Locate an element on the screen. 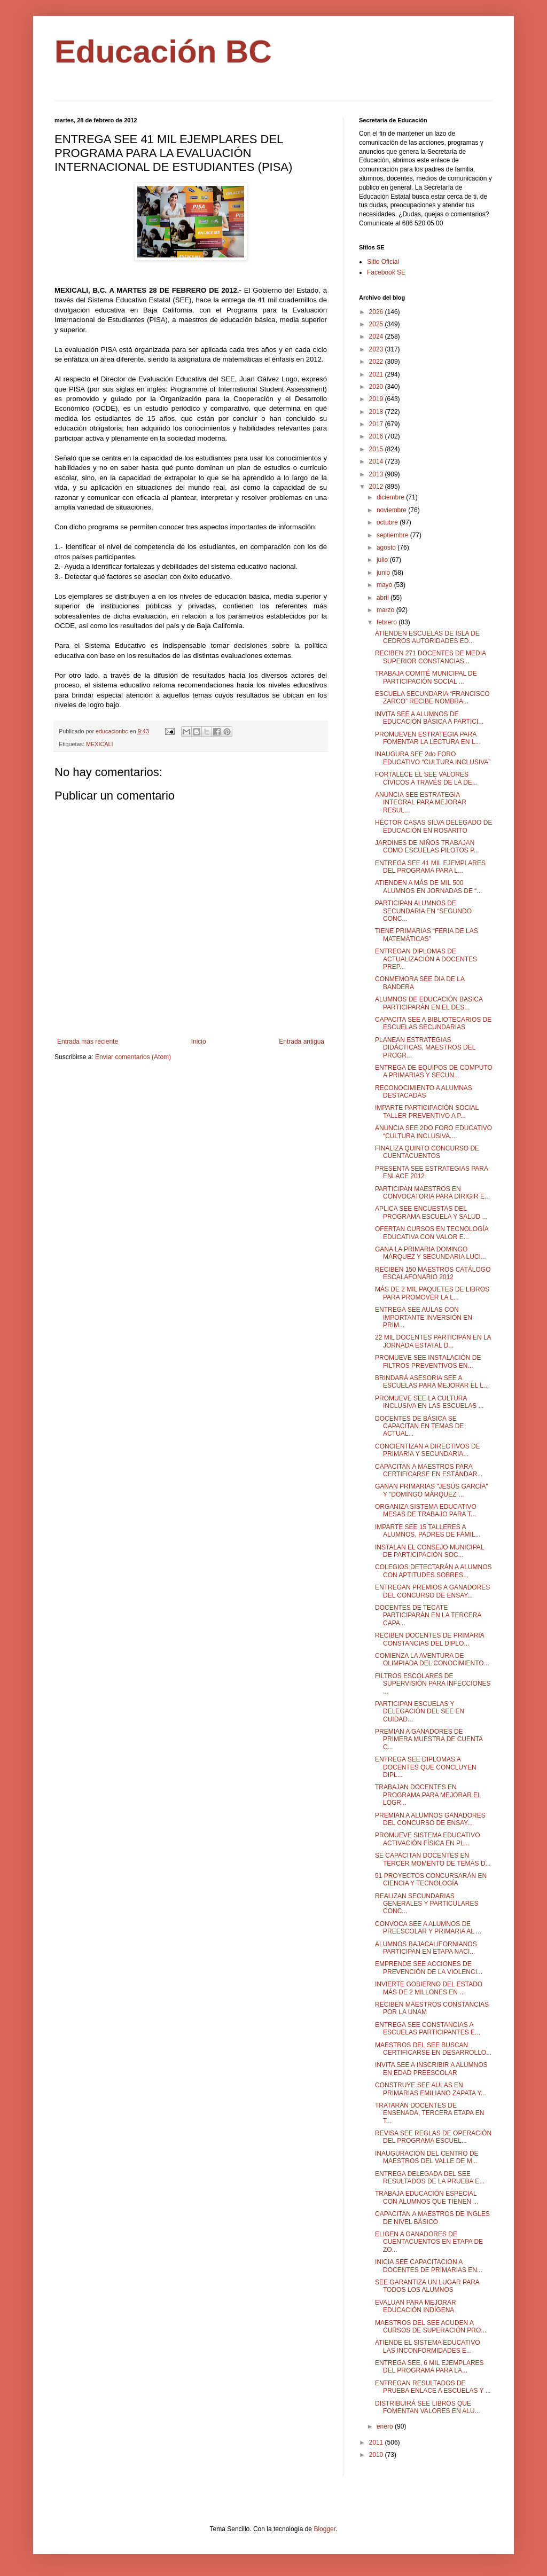 This screenshot has width=547, height=2576. DOCENTES DE TECATE PARTICIPARÁN EN LA TERCERA CAPA... is located at coordinates (428, 1615).